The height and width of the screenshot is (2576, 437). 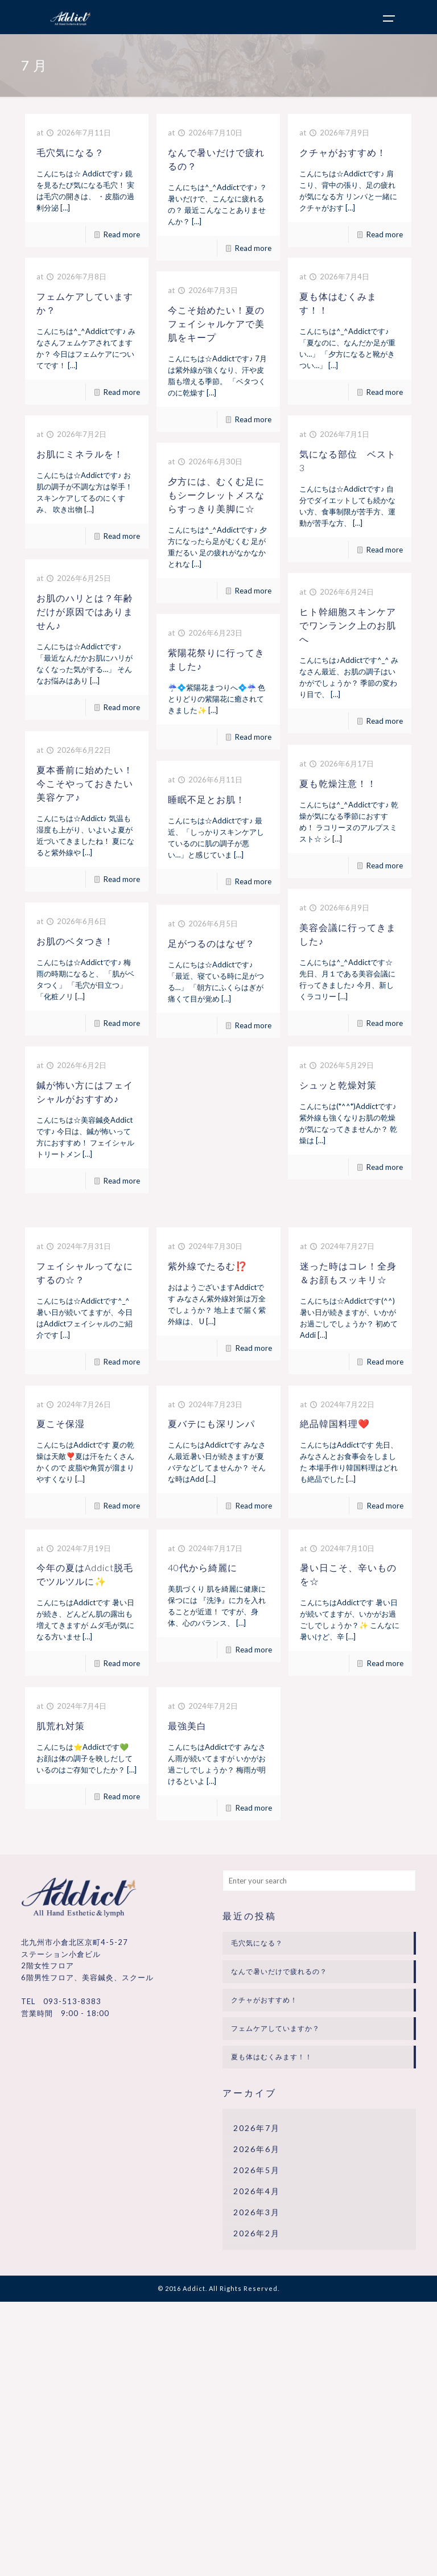 What do you see at coordinates (216, 323) in the screenshot?
I see `今こそ始めたい！夏のフェイシャルケアで美肌をキープ` at bounding box center [216, 323].